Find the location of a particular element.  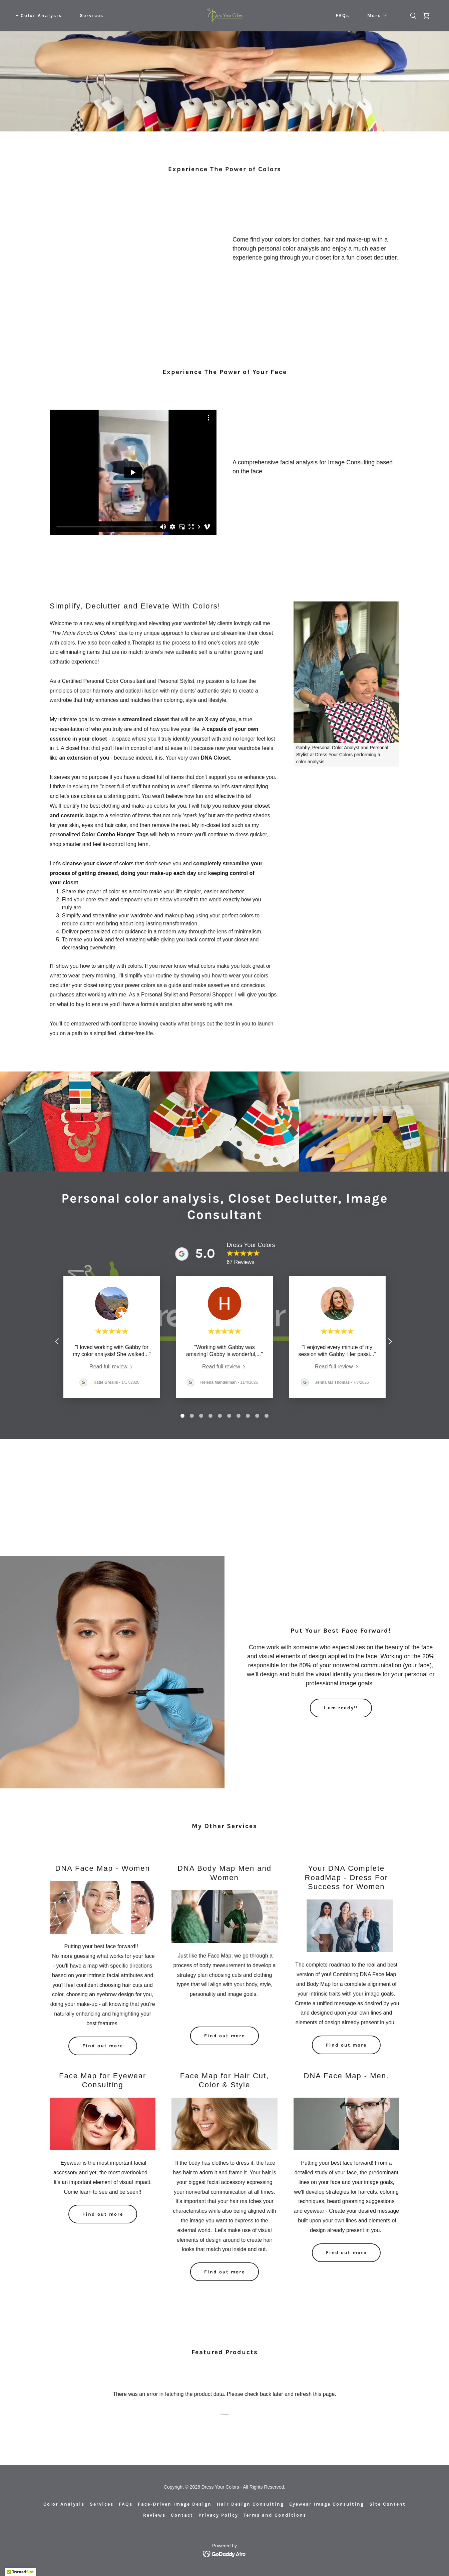

Terms and Conditions [link] is located at coordinates (275, 2515).